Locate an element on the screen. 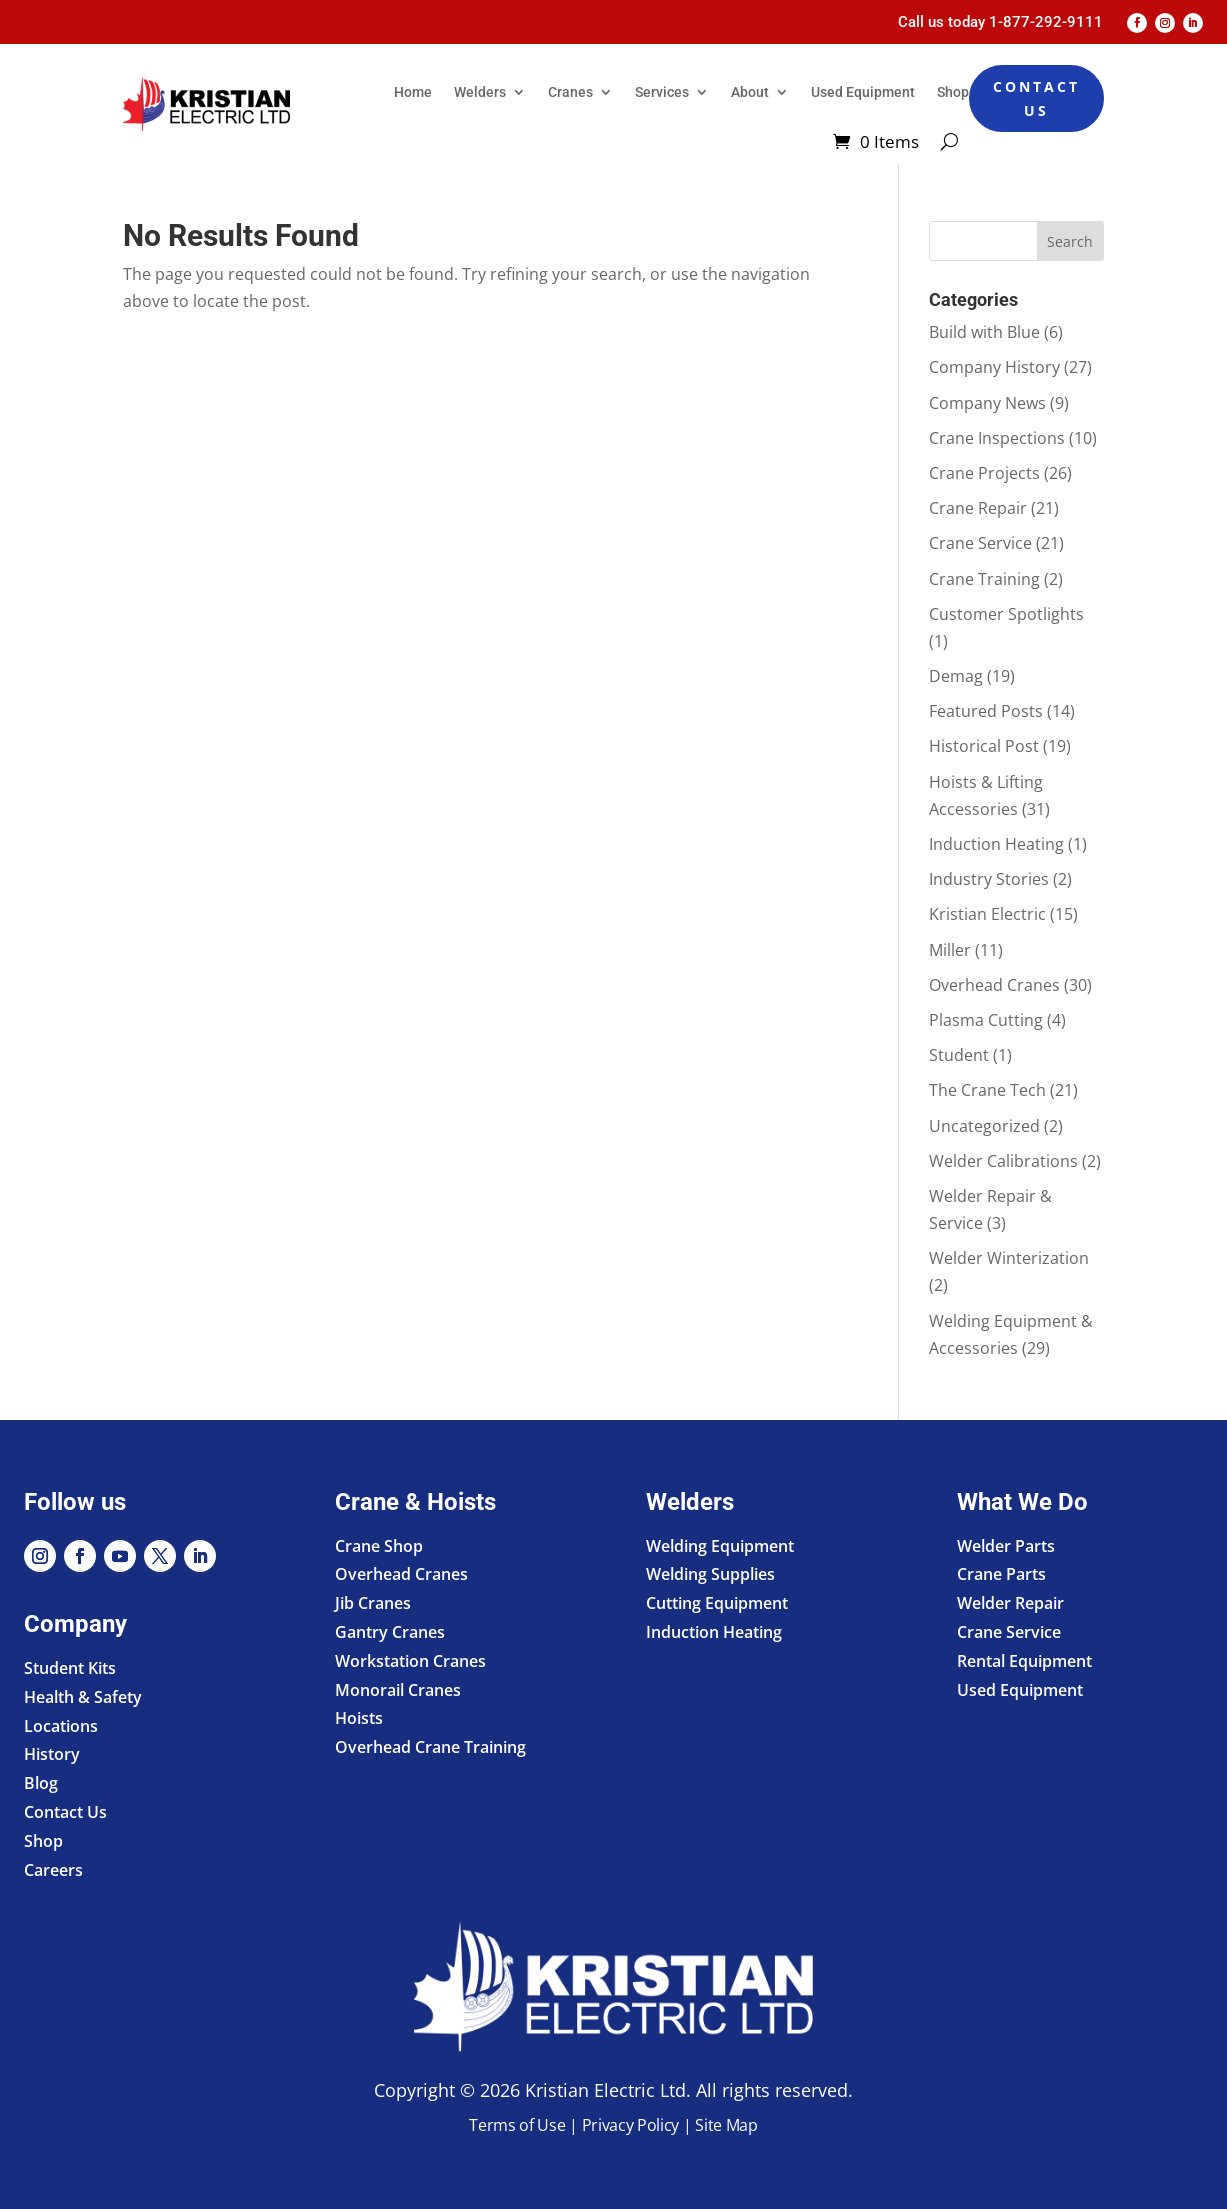  Historical Post is located at coordinates (984, 746).